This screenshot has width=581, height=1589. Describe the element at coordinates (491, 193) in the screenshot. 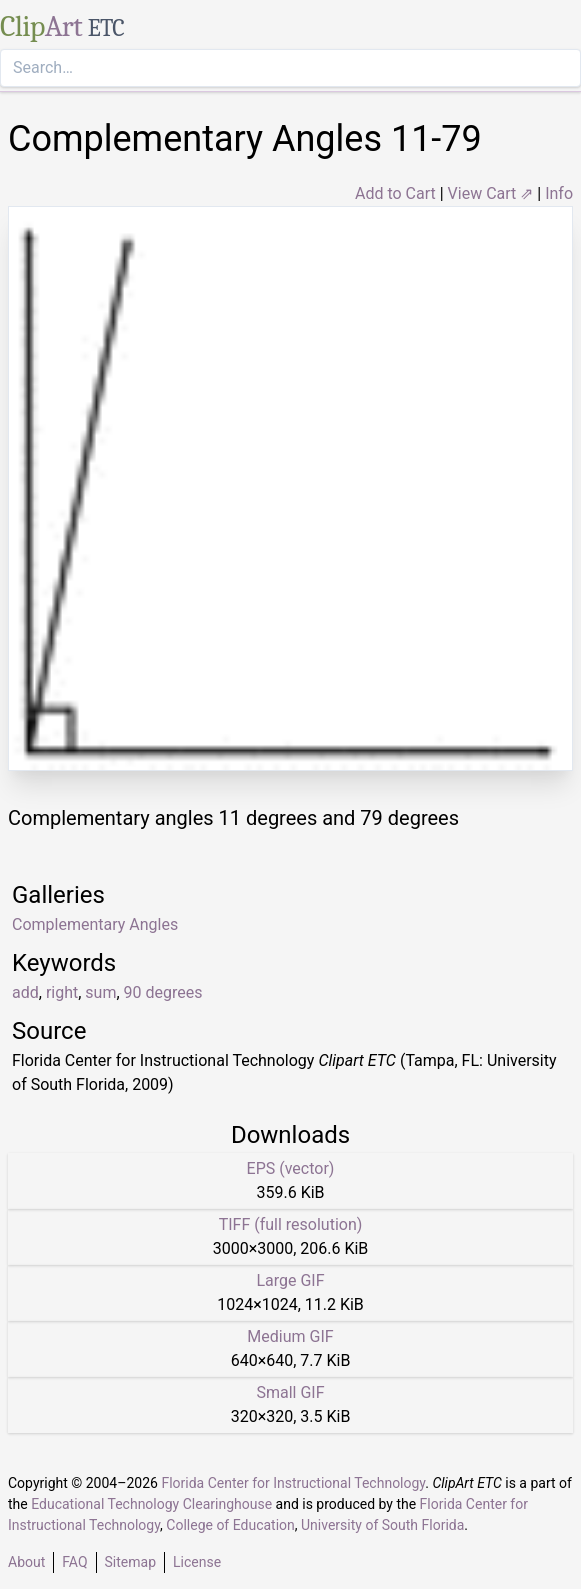

I see `View Cart ⇗` at that location.